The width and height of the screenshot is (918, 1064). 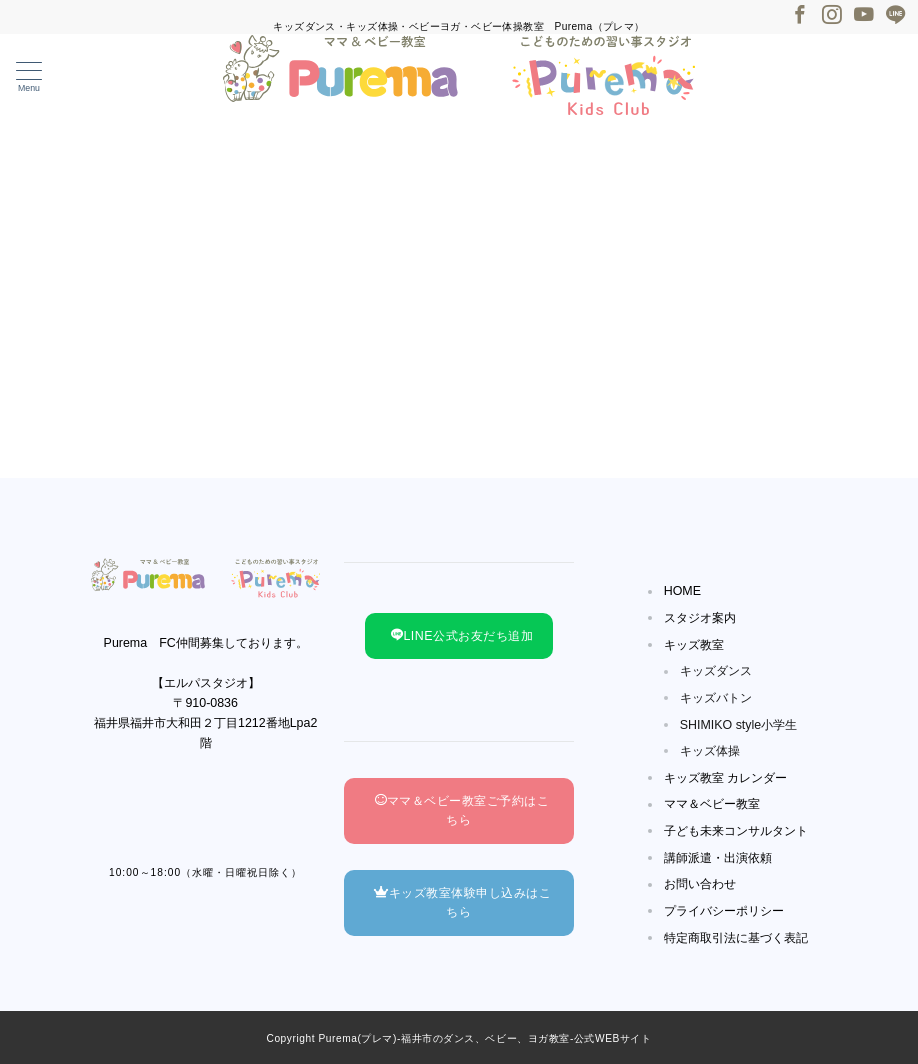 What do you see at coordinates (462, 902) in the screenshot?
I see `キッズ教室体験申し込みはこちら` at bounding box center [462, 902].